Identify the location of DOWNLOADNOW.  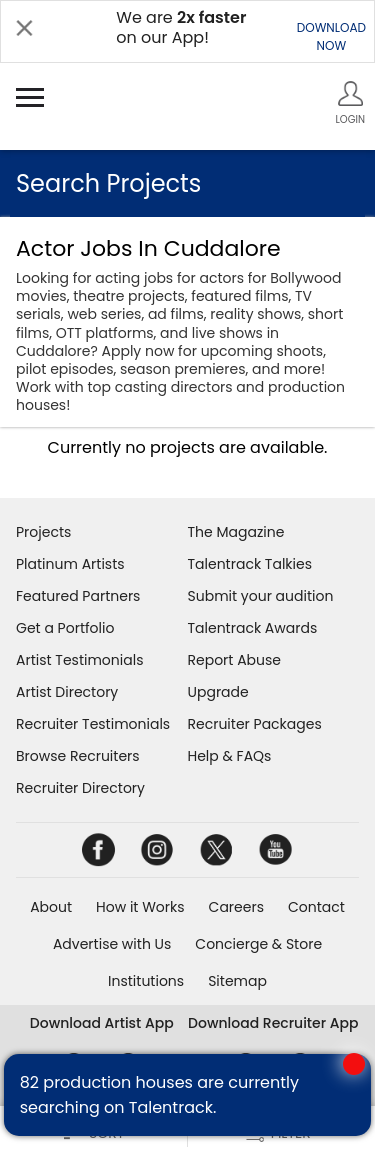
(331, 36).